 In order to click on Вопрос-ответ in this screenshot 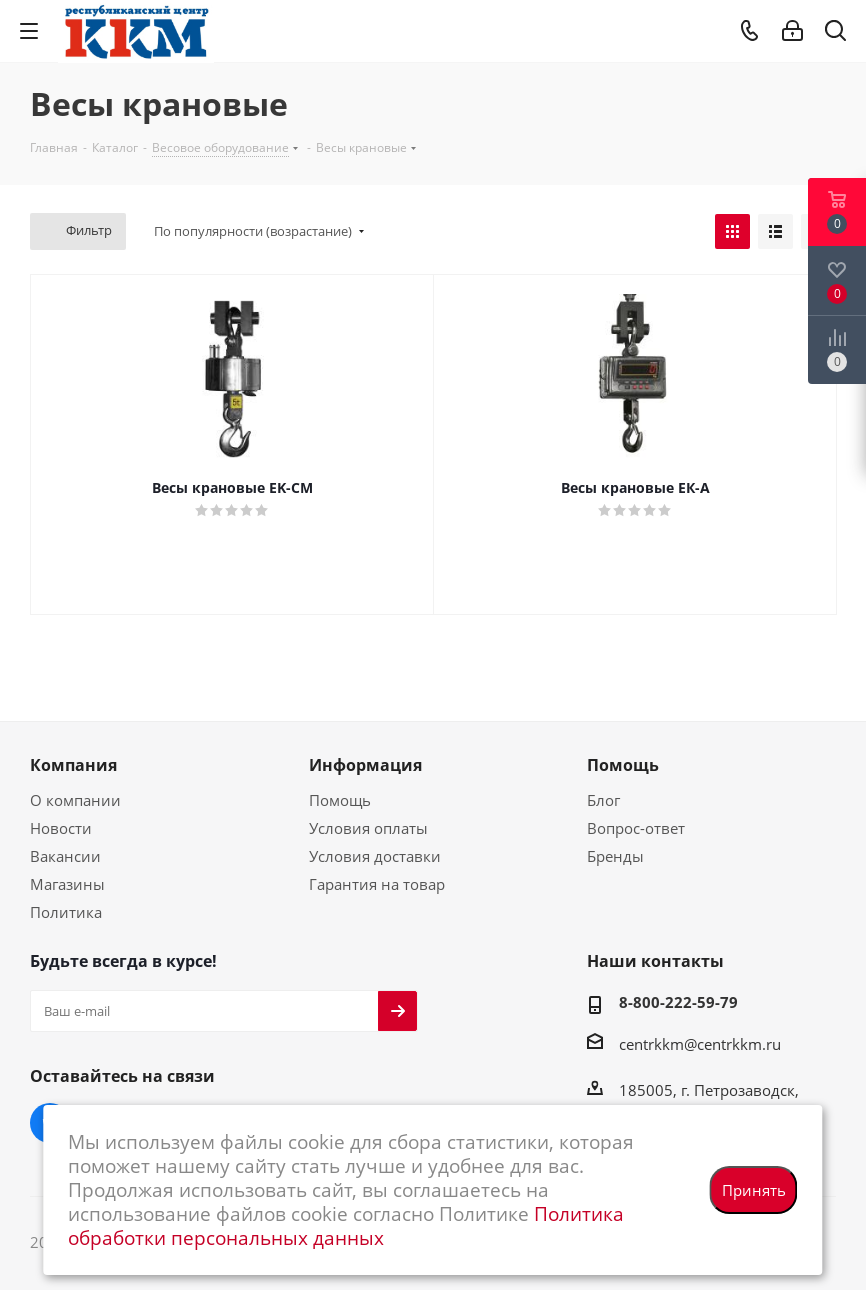, I will do `click(636, 828)`.